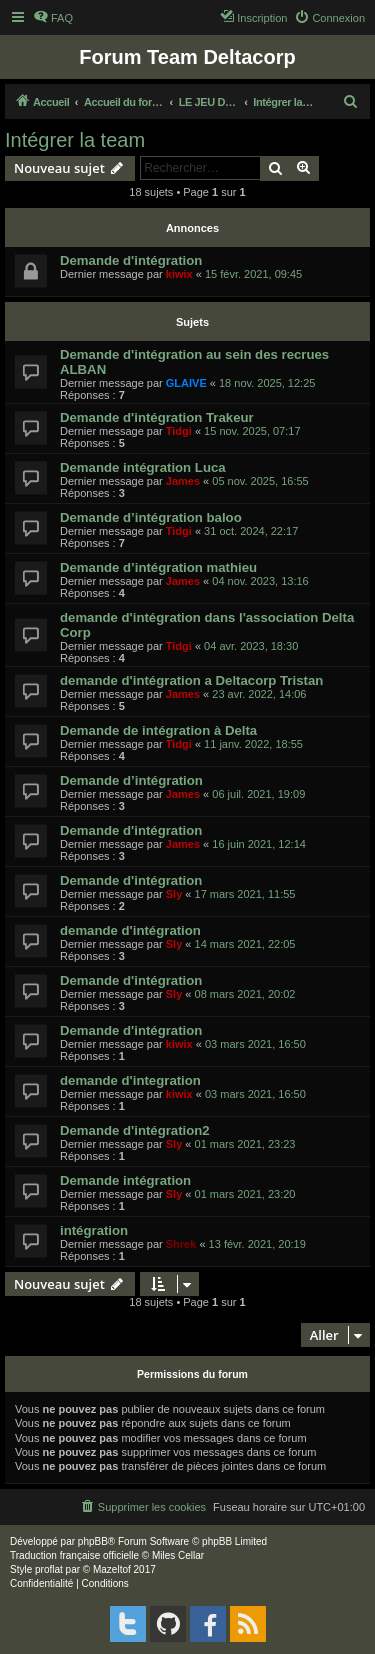 Image resolution: width=375 pixels, height=1654 pixels. What do you see at coordinates (53, 18) in the screenshot?
I see `[menuitem]` at bounding box center [53, 18].